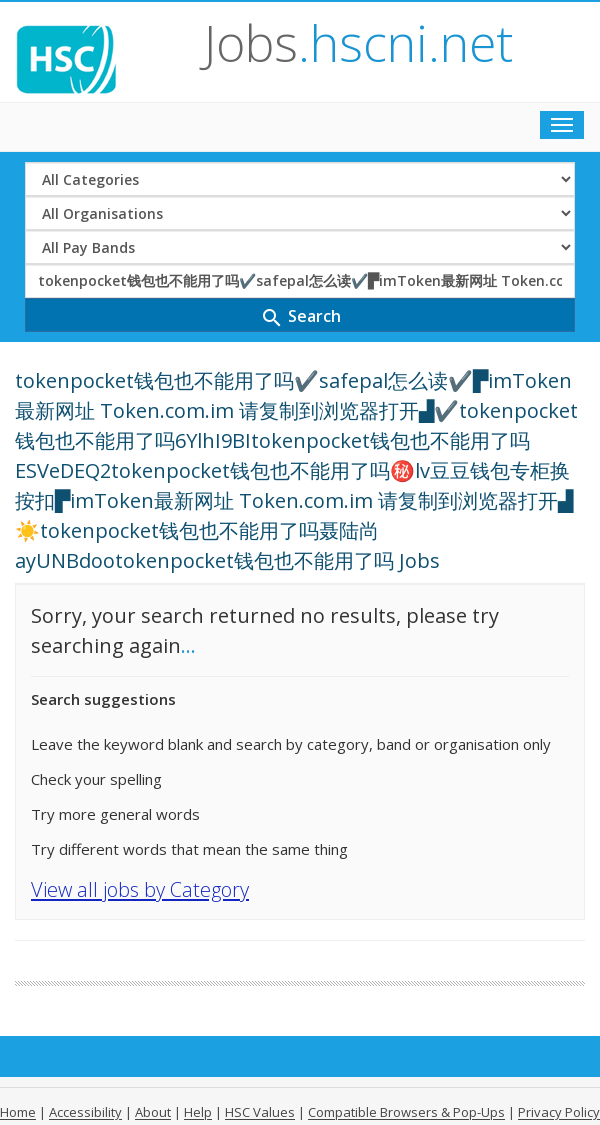  What do you see at coordinates (358, 43) in the screenshot?
I see `Jobs` at bounding box center [358, 43].